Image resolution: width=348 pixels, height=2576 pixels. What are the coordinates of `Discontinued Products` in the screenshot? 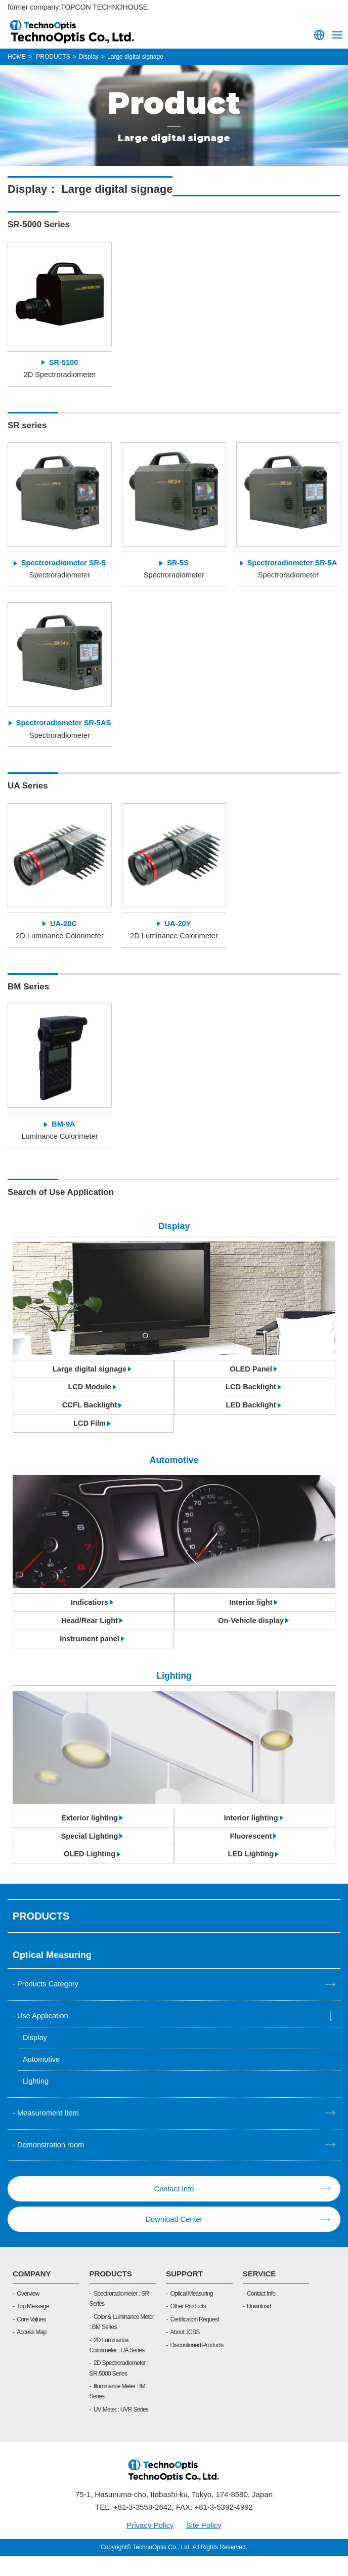 It's located at (196, 2365).